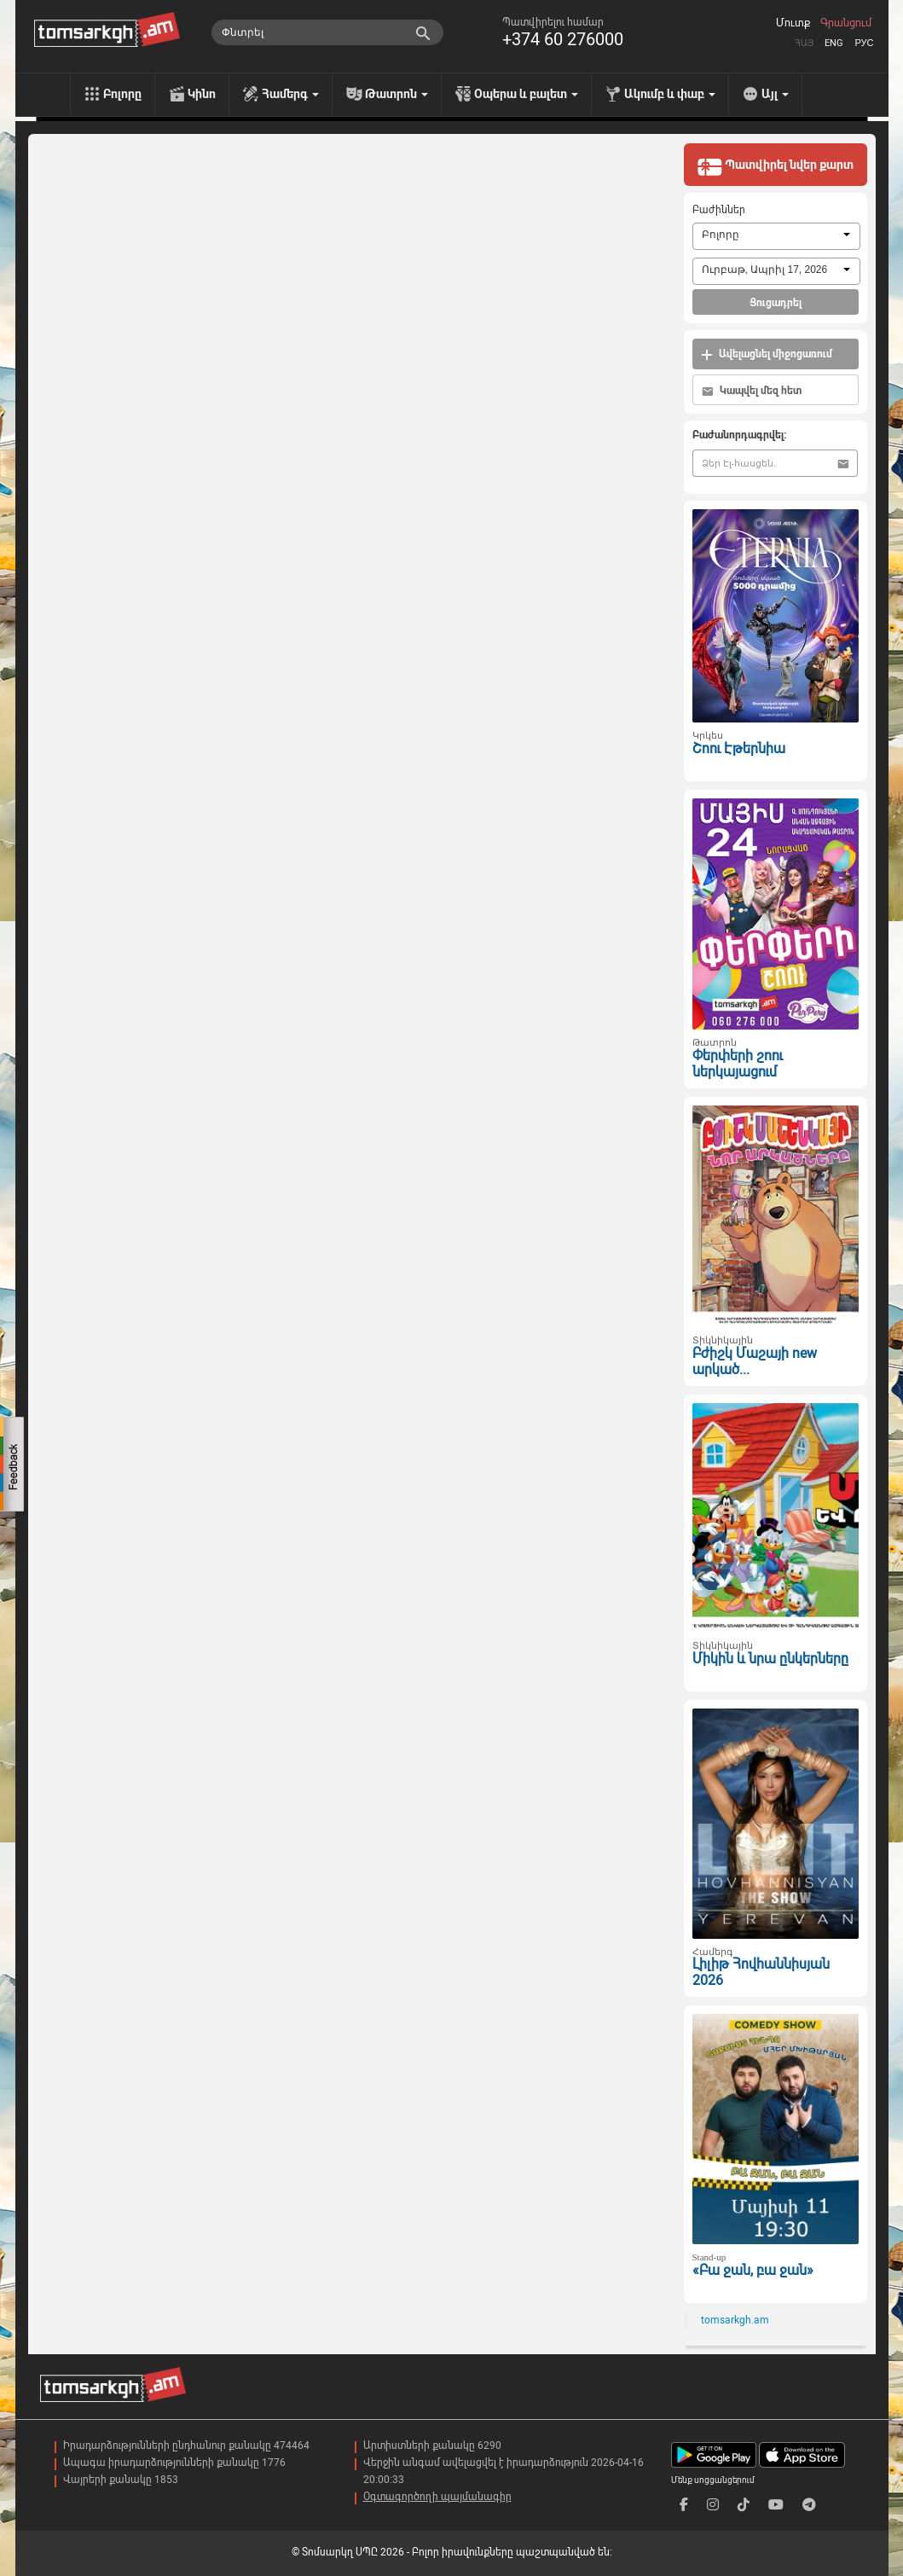 The image size is (903, 2576). What do you see at coordinates (122, 94) in the screenshot?
I see `Բոլորը` at bounding box center [122, 94].